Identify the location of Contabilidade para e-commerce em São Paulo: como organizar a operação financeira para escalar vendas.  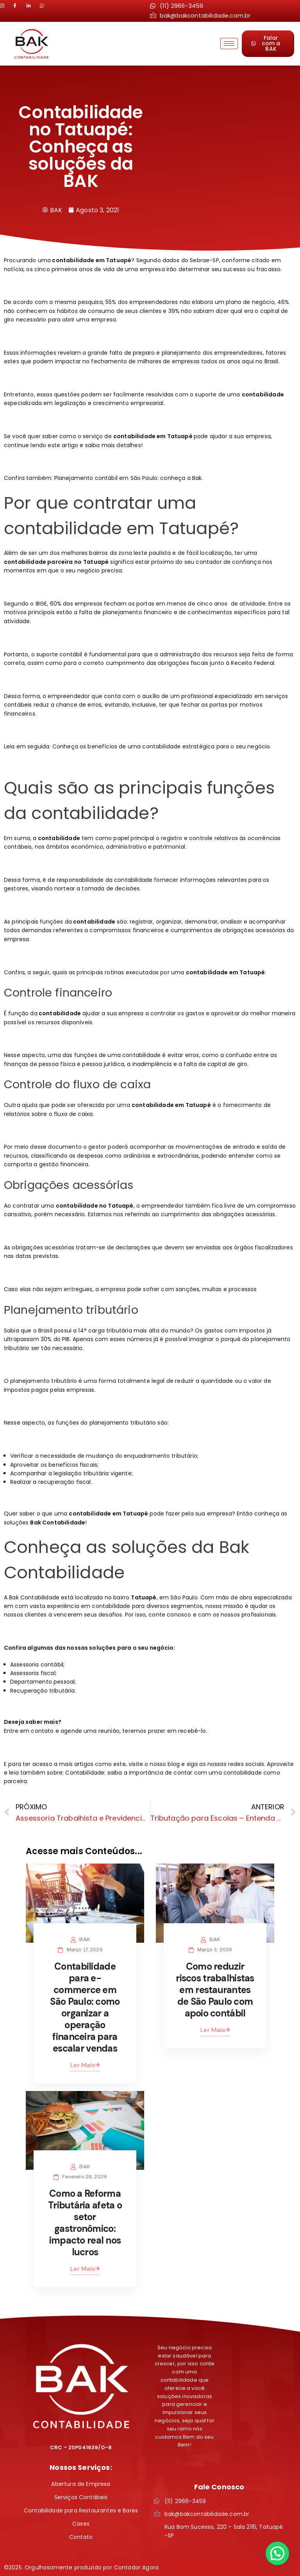
(85, 2007).